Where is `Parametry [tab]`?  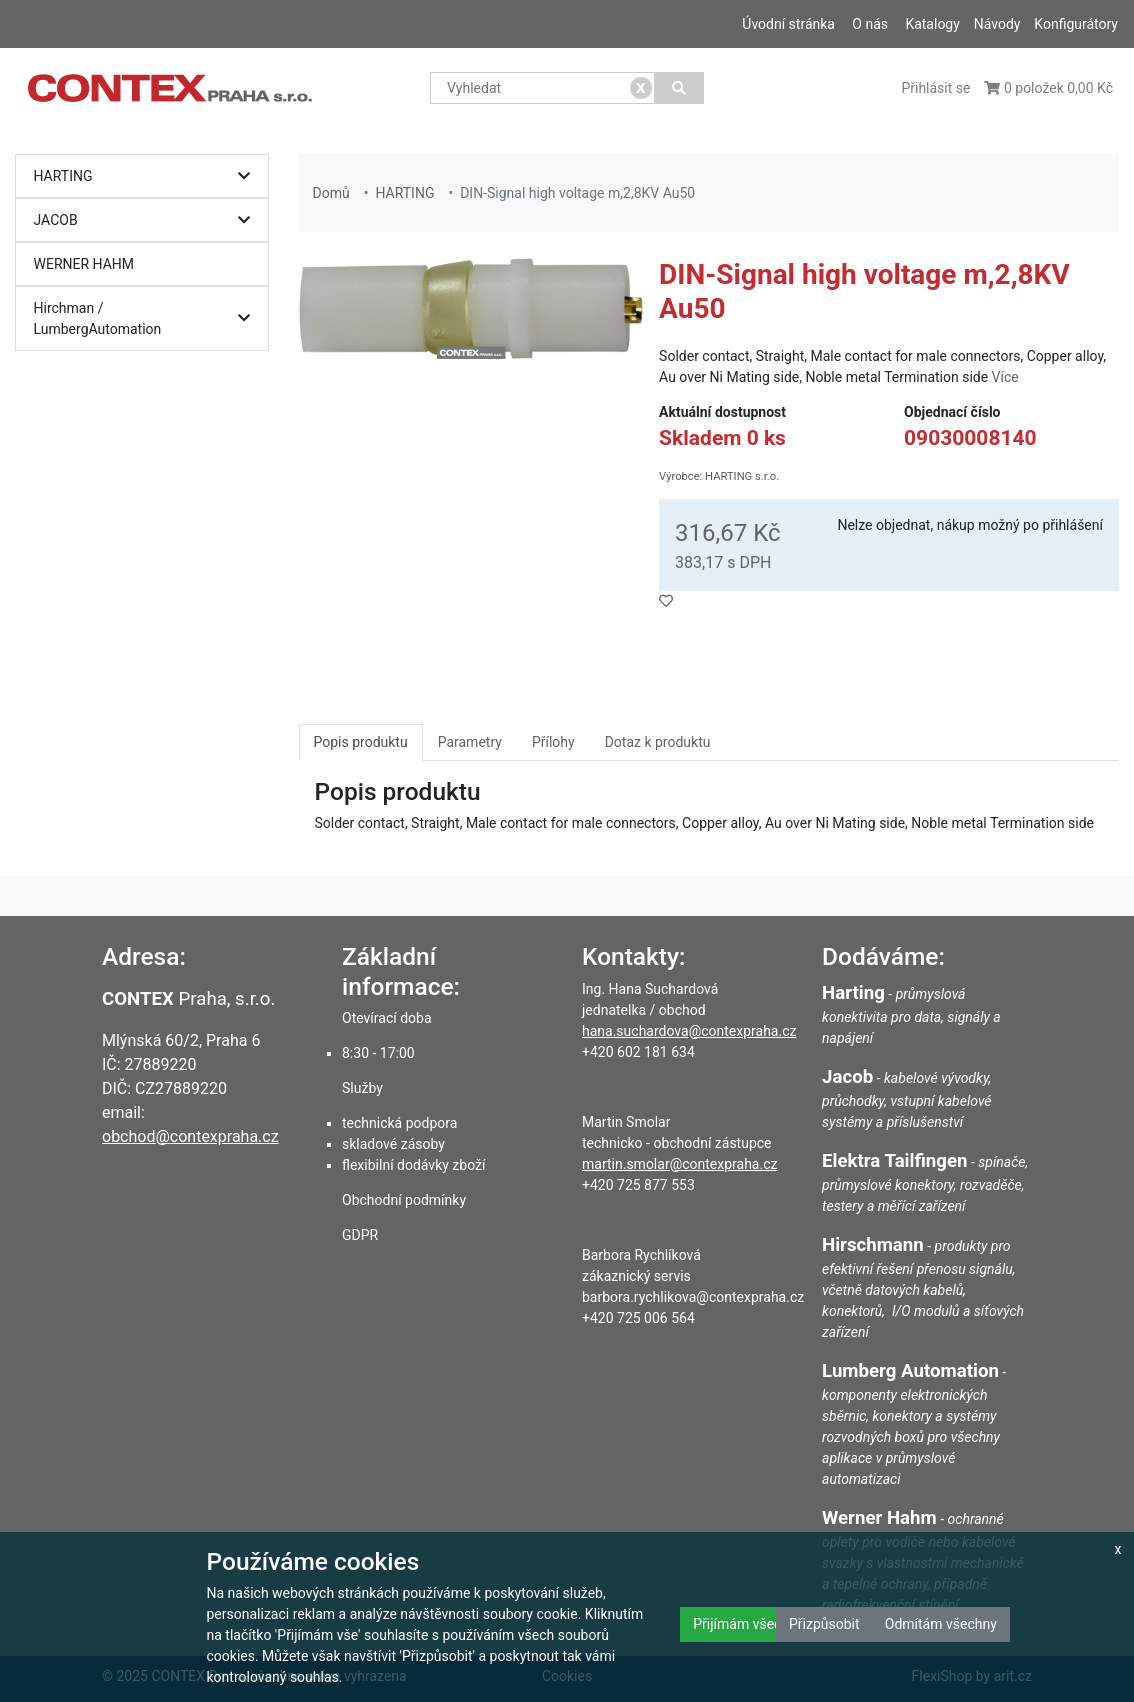 Parametry [tab] is located at coordinates (470, 742).